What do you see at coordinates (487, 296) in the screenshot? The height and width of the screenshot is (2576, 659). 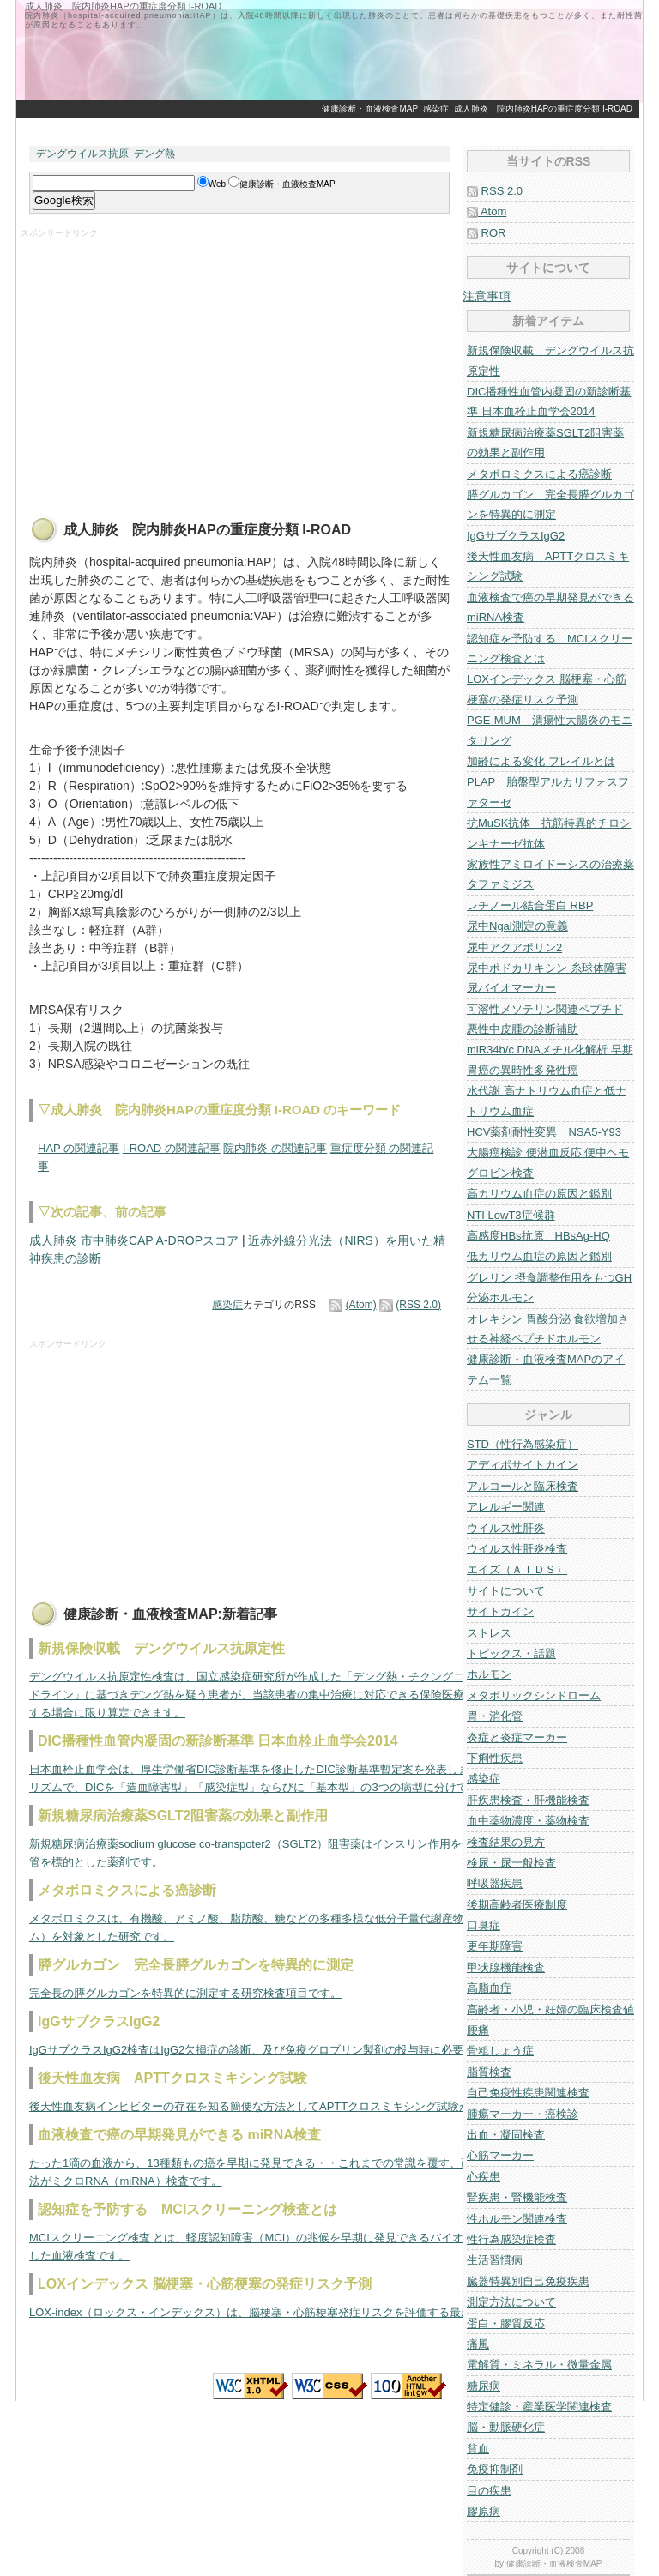 I see `注意事項` at bounding box center [487, 296].